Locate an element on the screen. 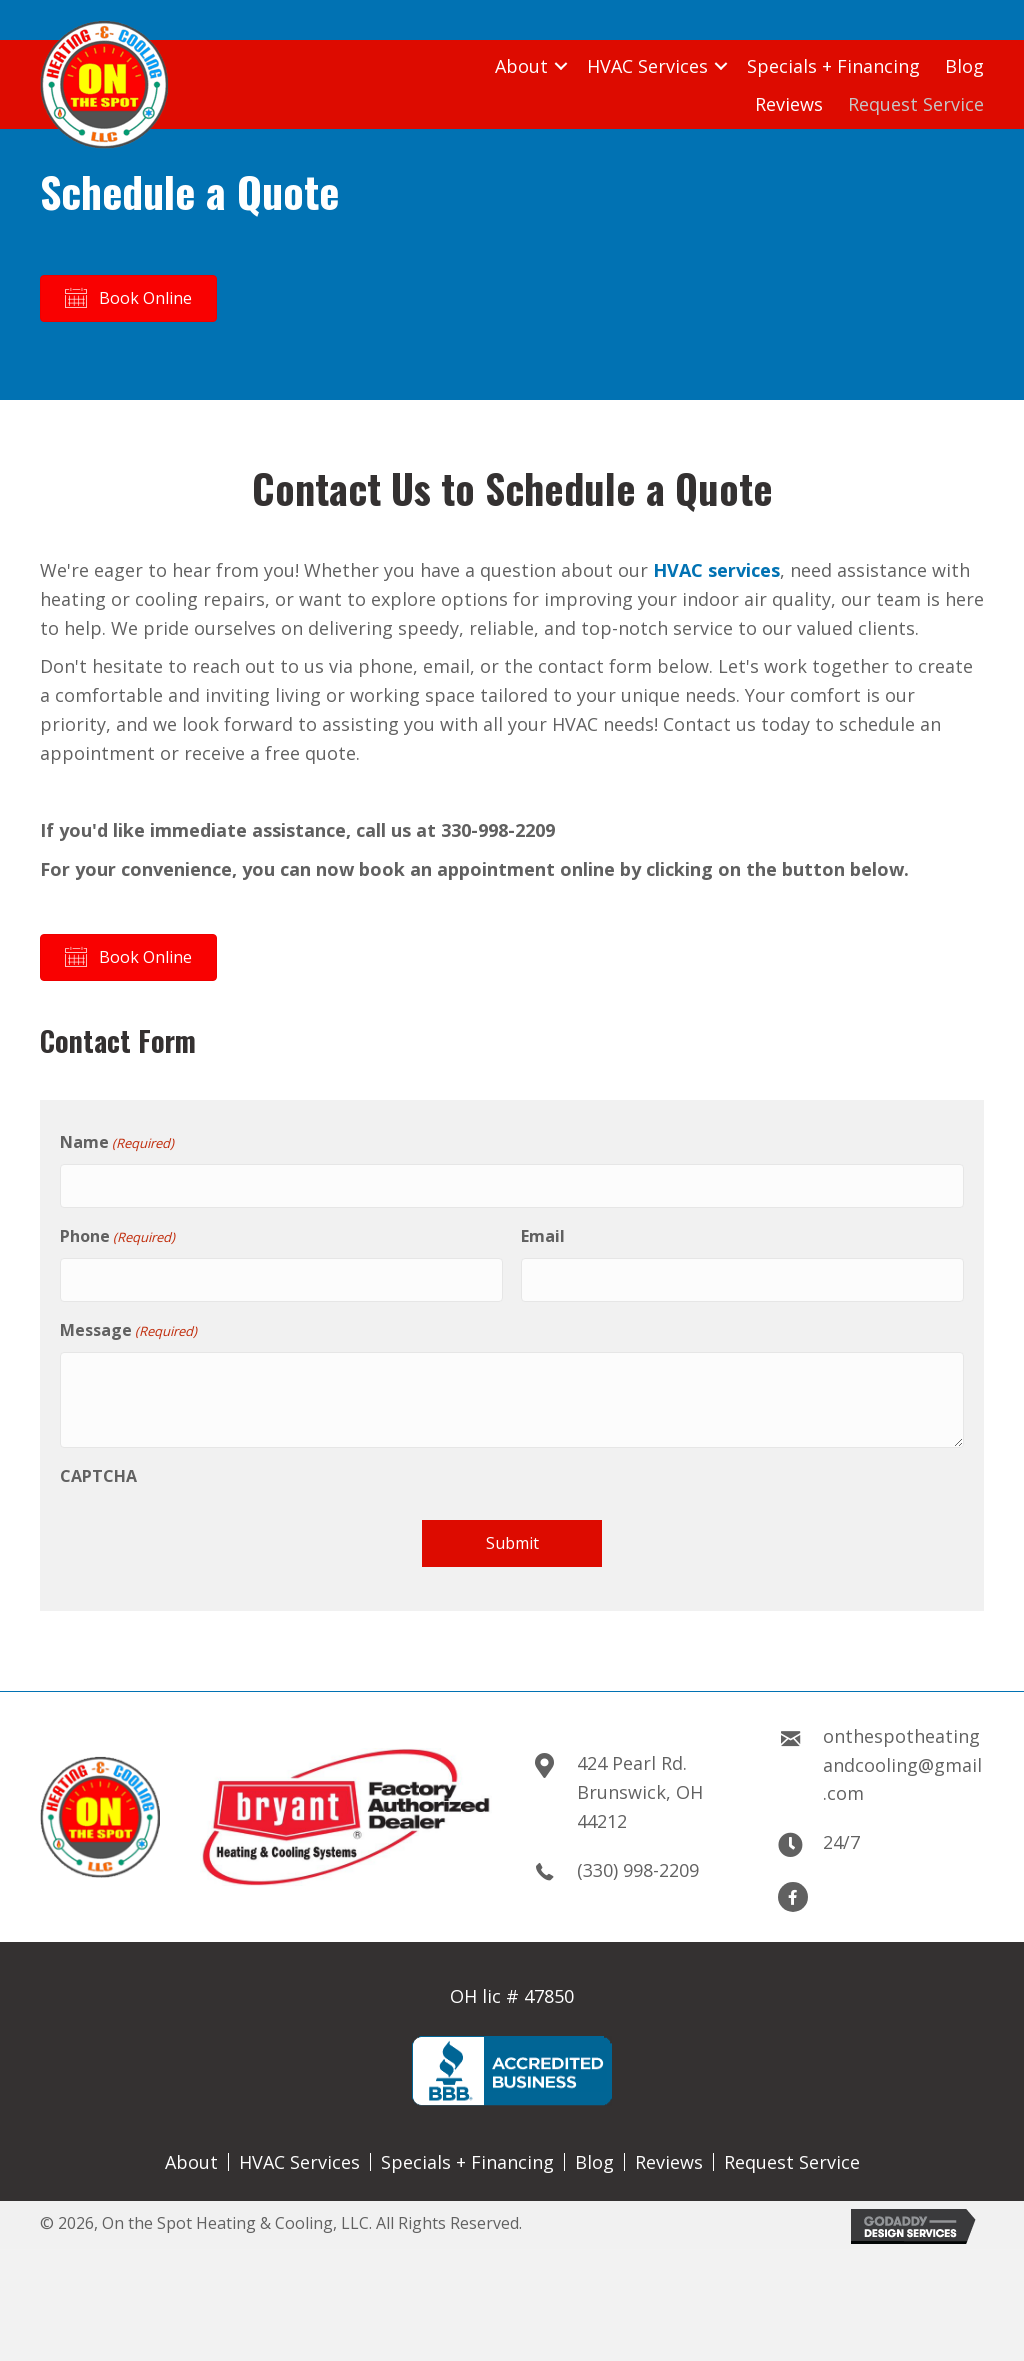  Name is located at coordinates (117, 1142).